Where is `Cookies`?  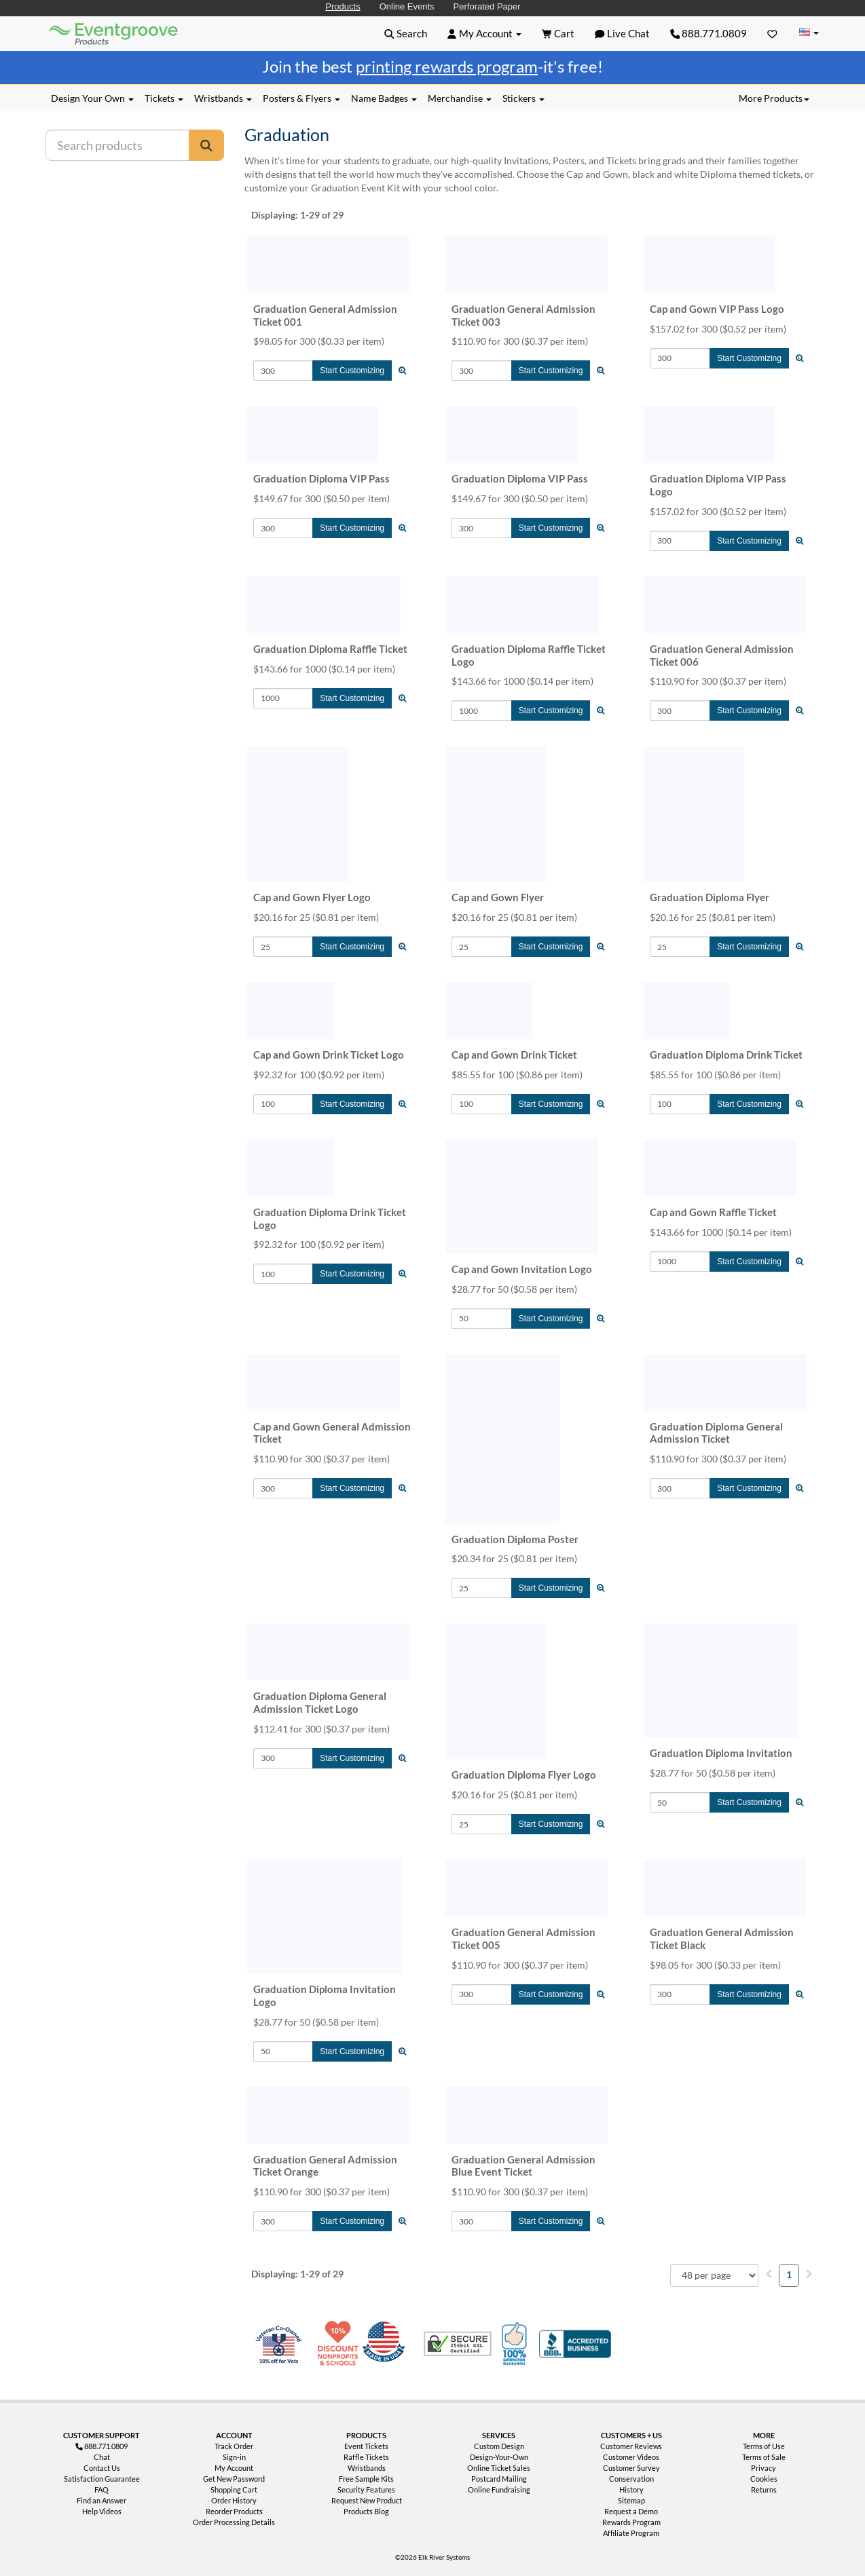
Cookies is located at coordinates (763, 2478).